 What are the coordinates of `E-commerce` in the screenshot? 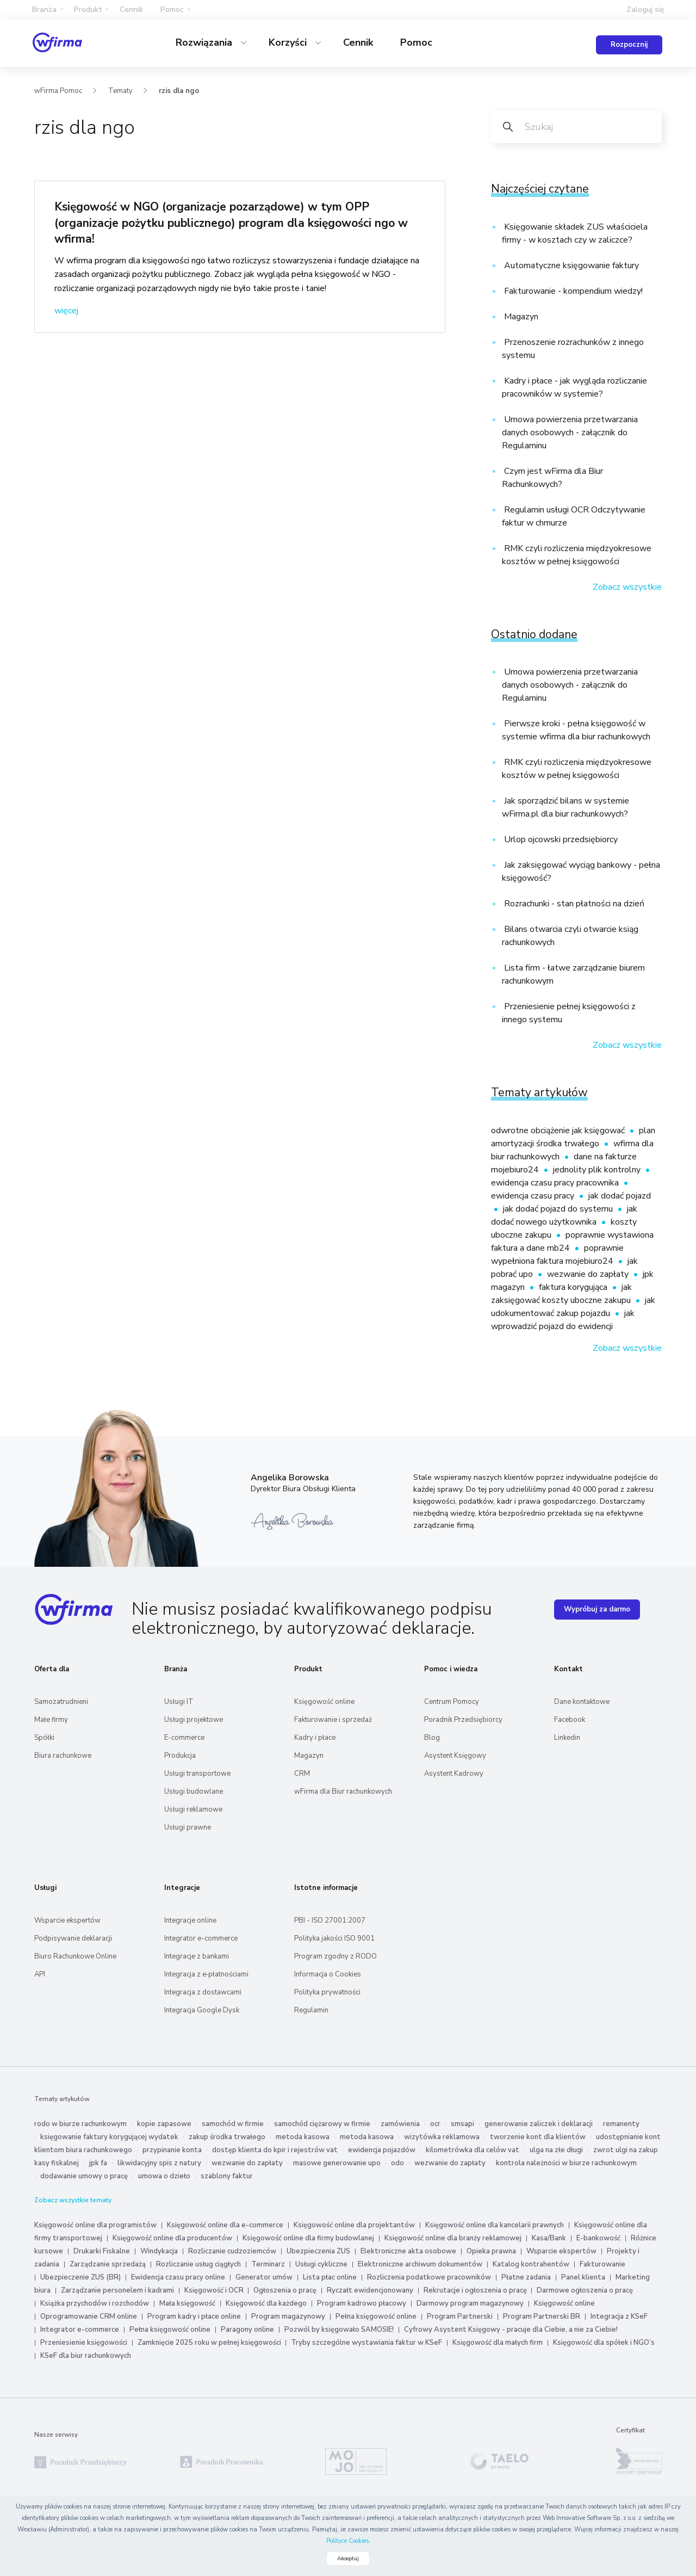 It's located at (184, 1737).